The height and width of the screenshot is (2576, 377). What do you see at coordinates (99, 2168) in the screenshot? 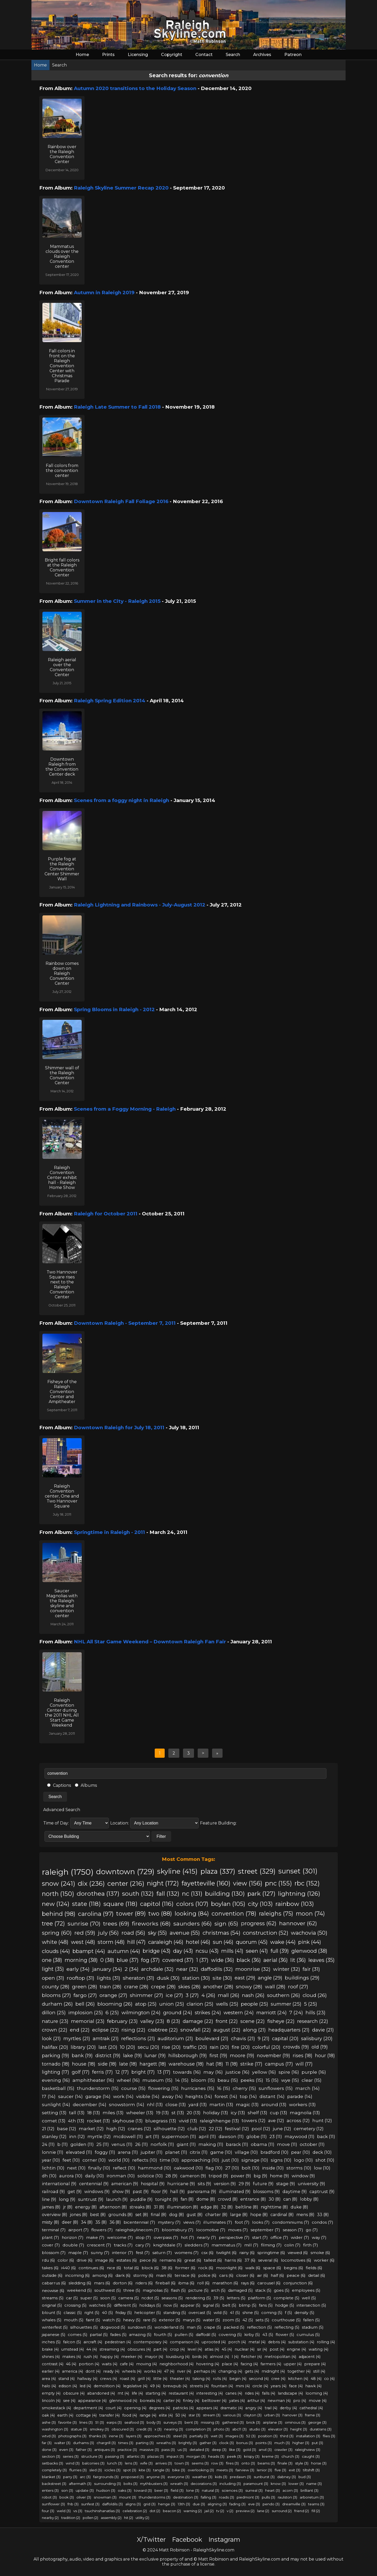
I see `finally (10)` at bounding box center [99, 2168].